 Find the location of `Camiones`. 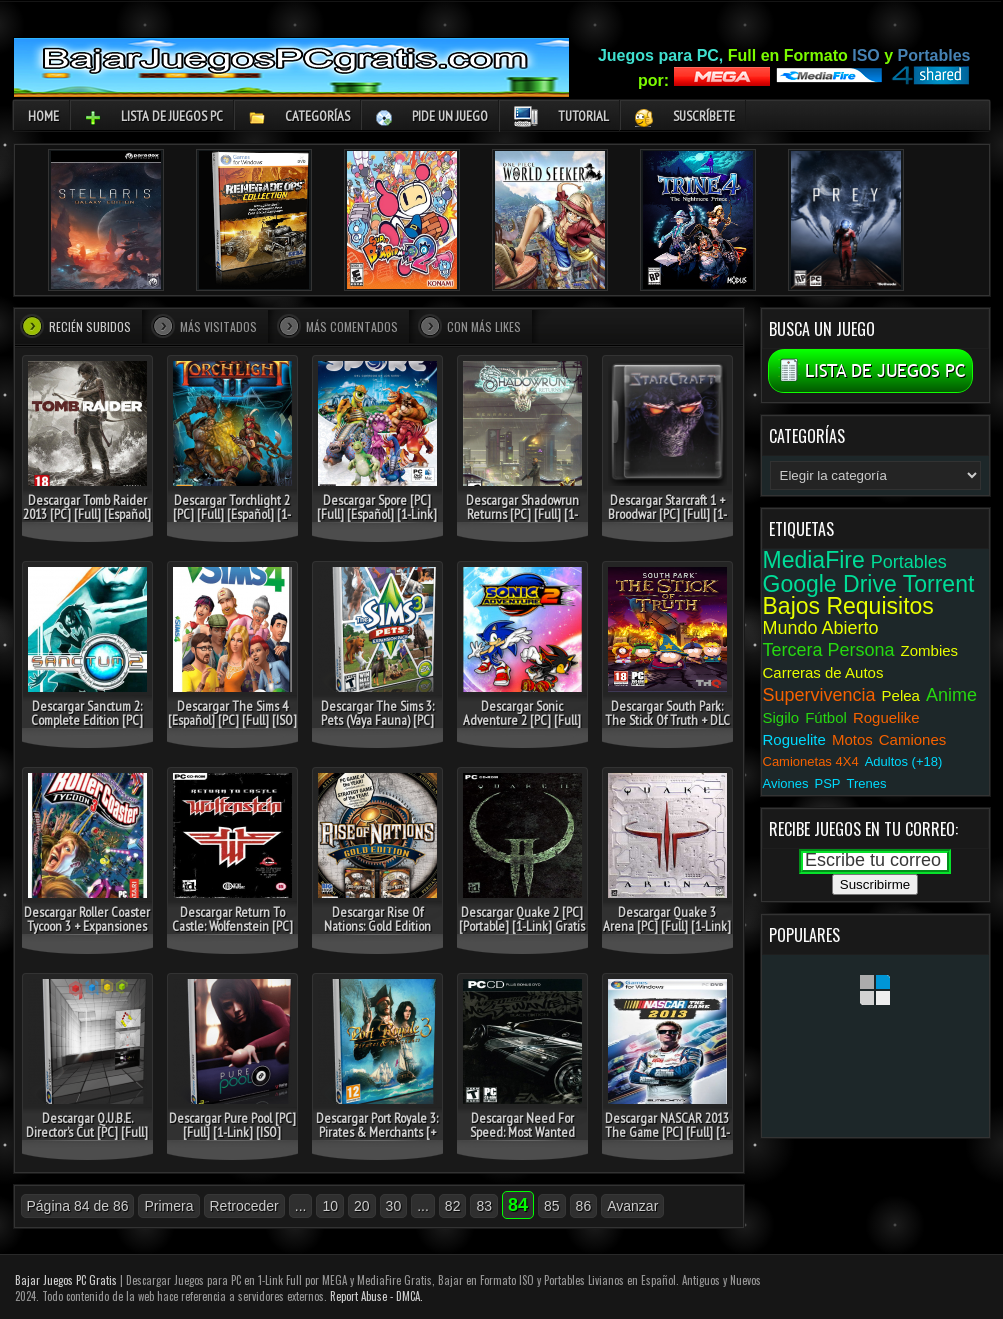

Camiones is located at coordinates (913, 739).